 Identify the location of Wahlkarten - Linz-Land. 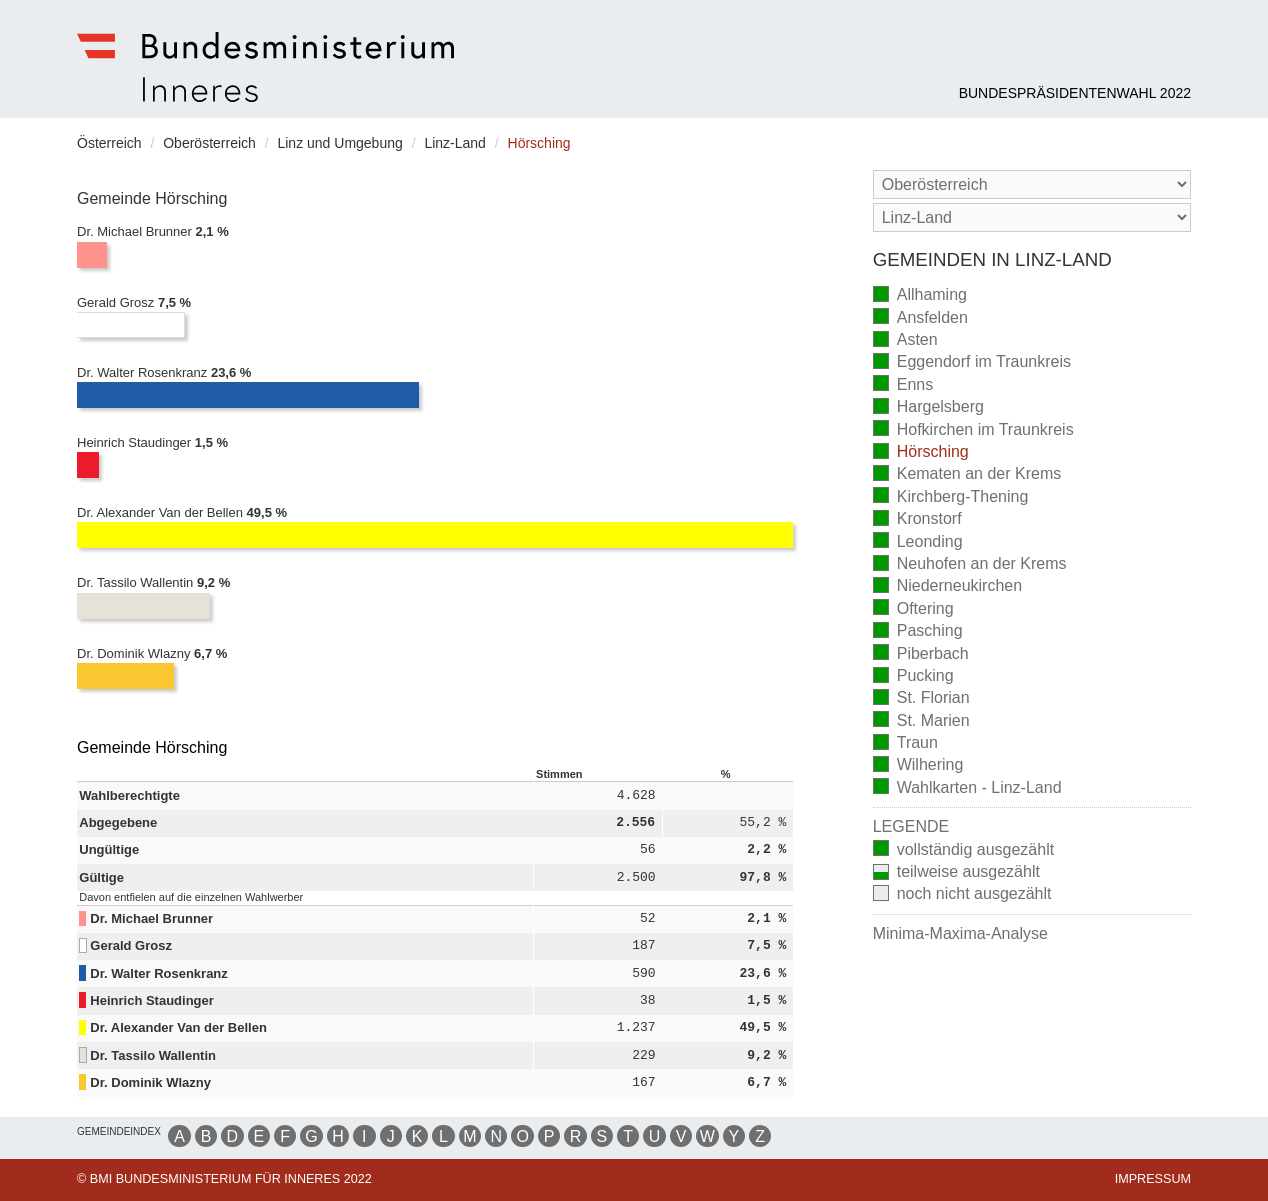
(967, 788).